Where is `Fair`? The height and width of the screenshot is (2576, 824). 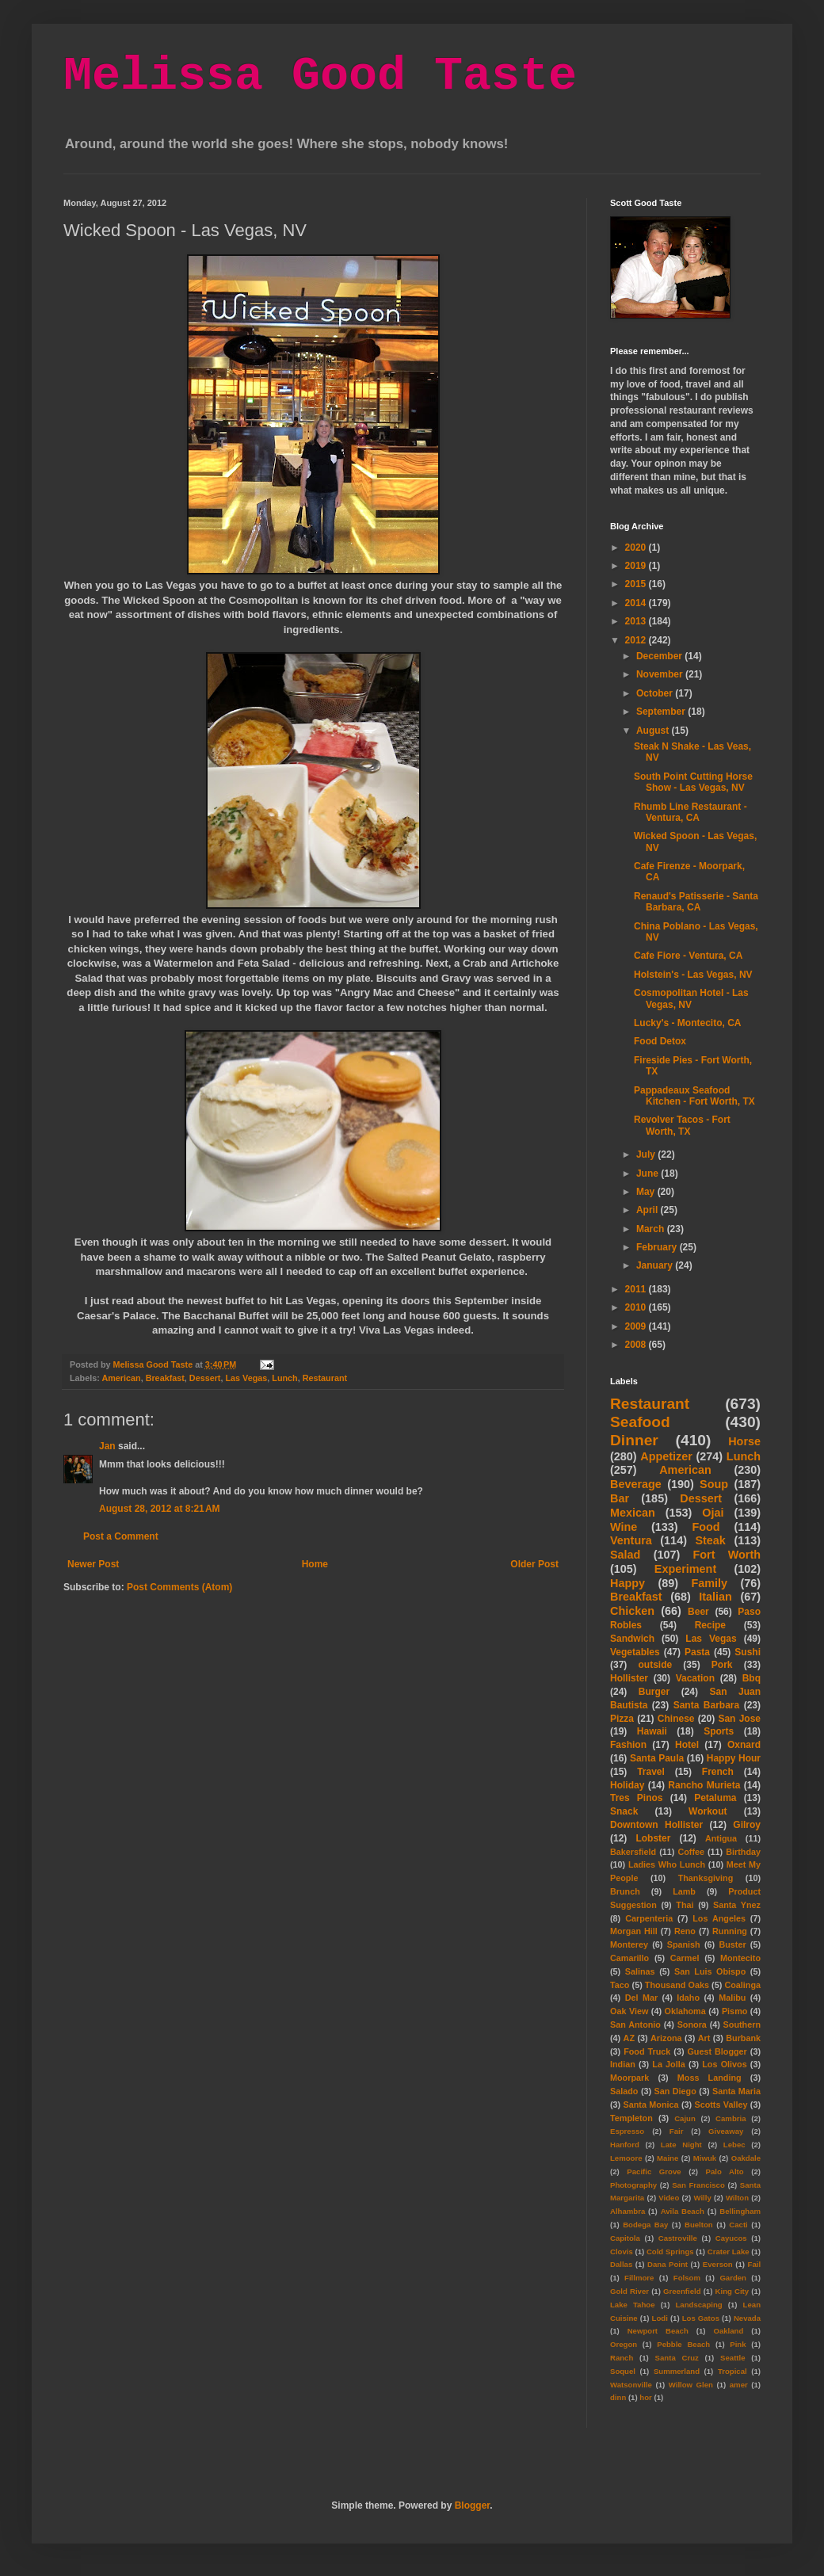 Fair is located at coordinates (677, 2131).